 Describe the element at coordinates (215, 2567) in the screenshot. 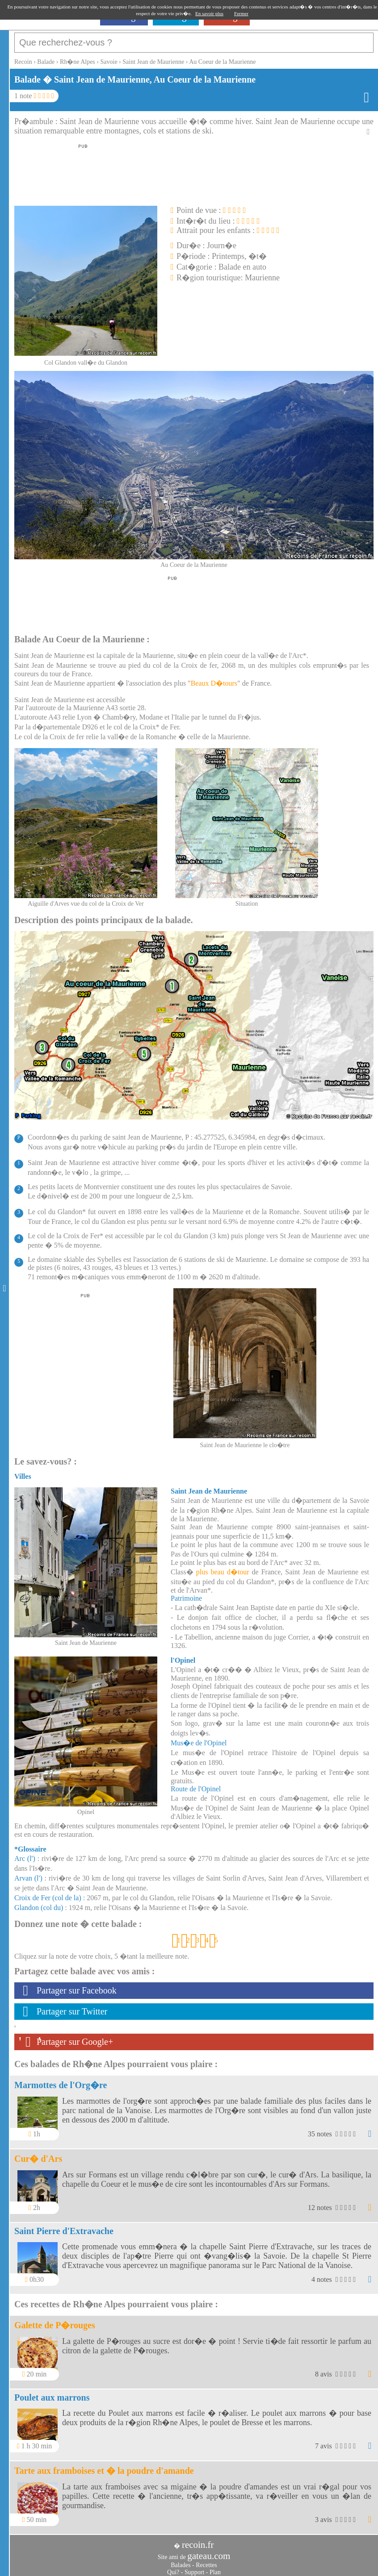

I see `Plan` at that location.